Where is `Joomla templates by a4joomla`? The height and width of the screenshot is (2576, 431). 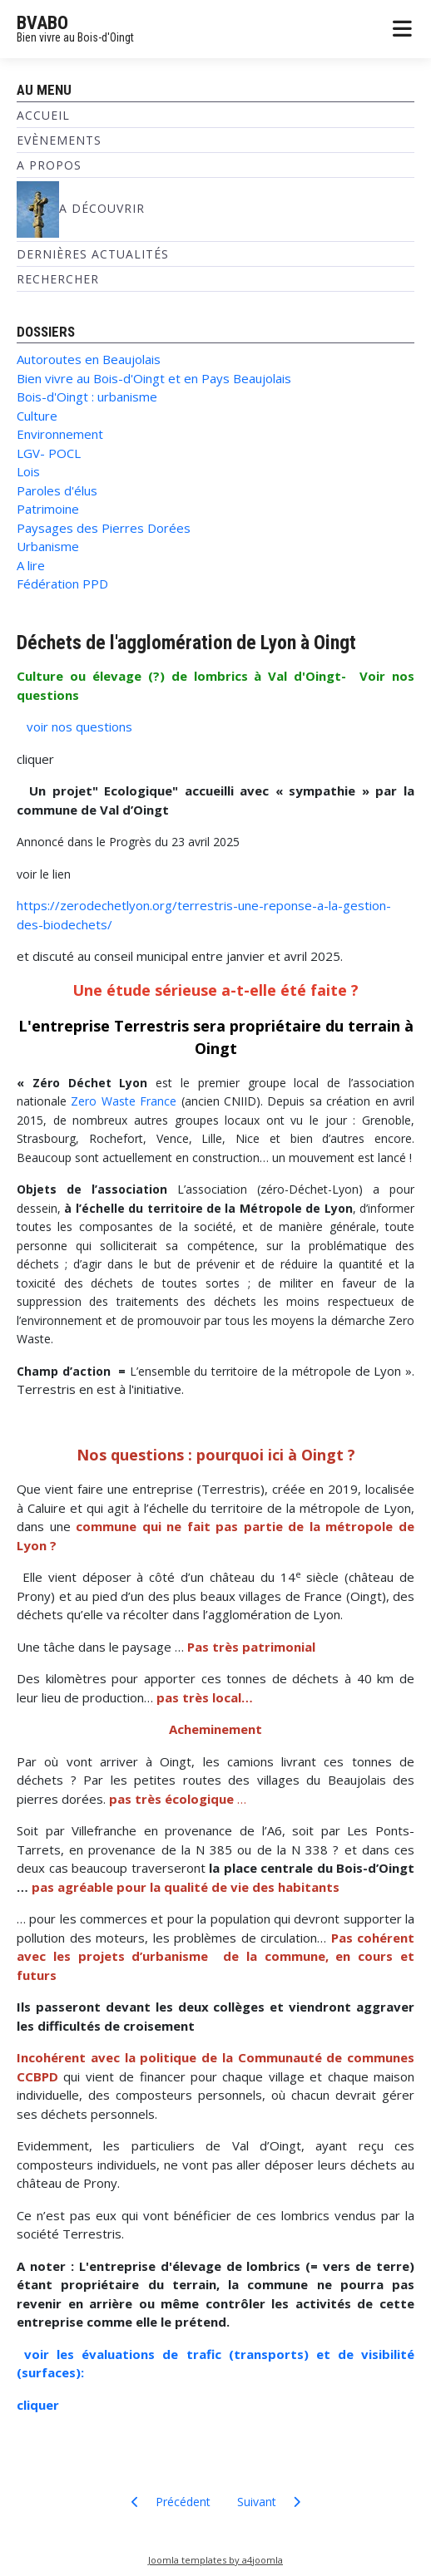
Joomla templates by a4joomla is located at coordinates (215, 2560).